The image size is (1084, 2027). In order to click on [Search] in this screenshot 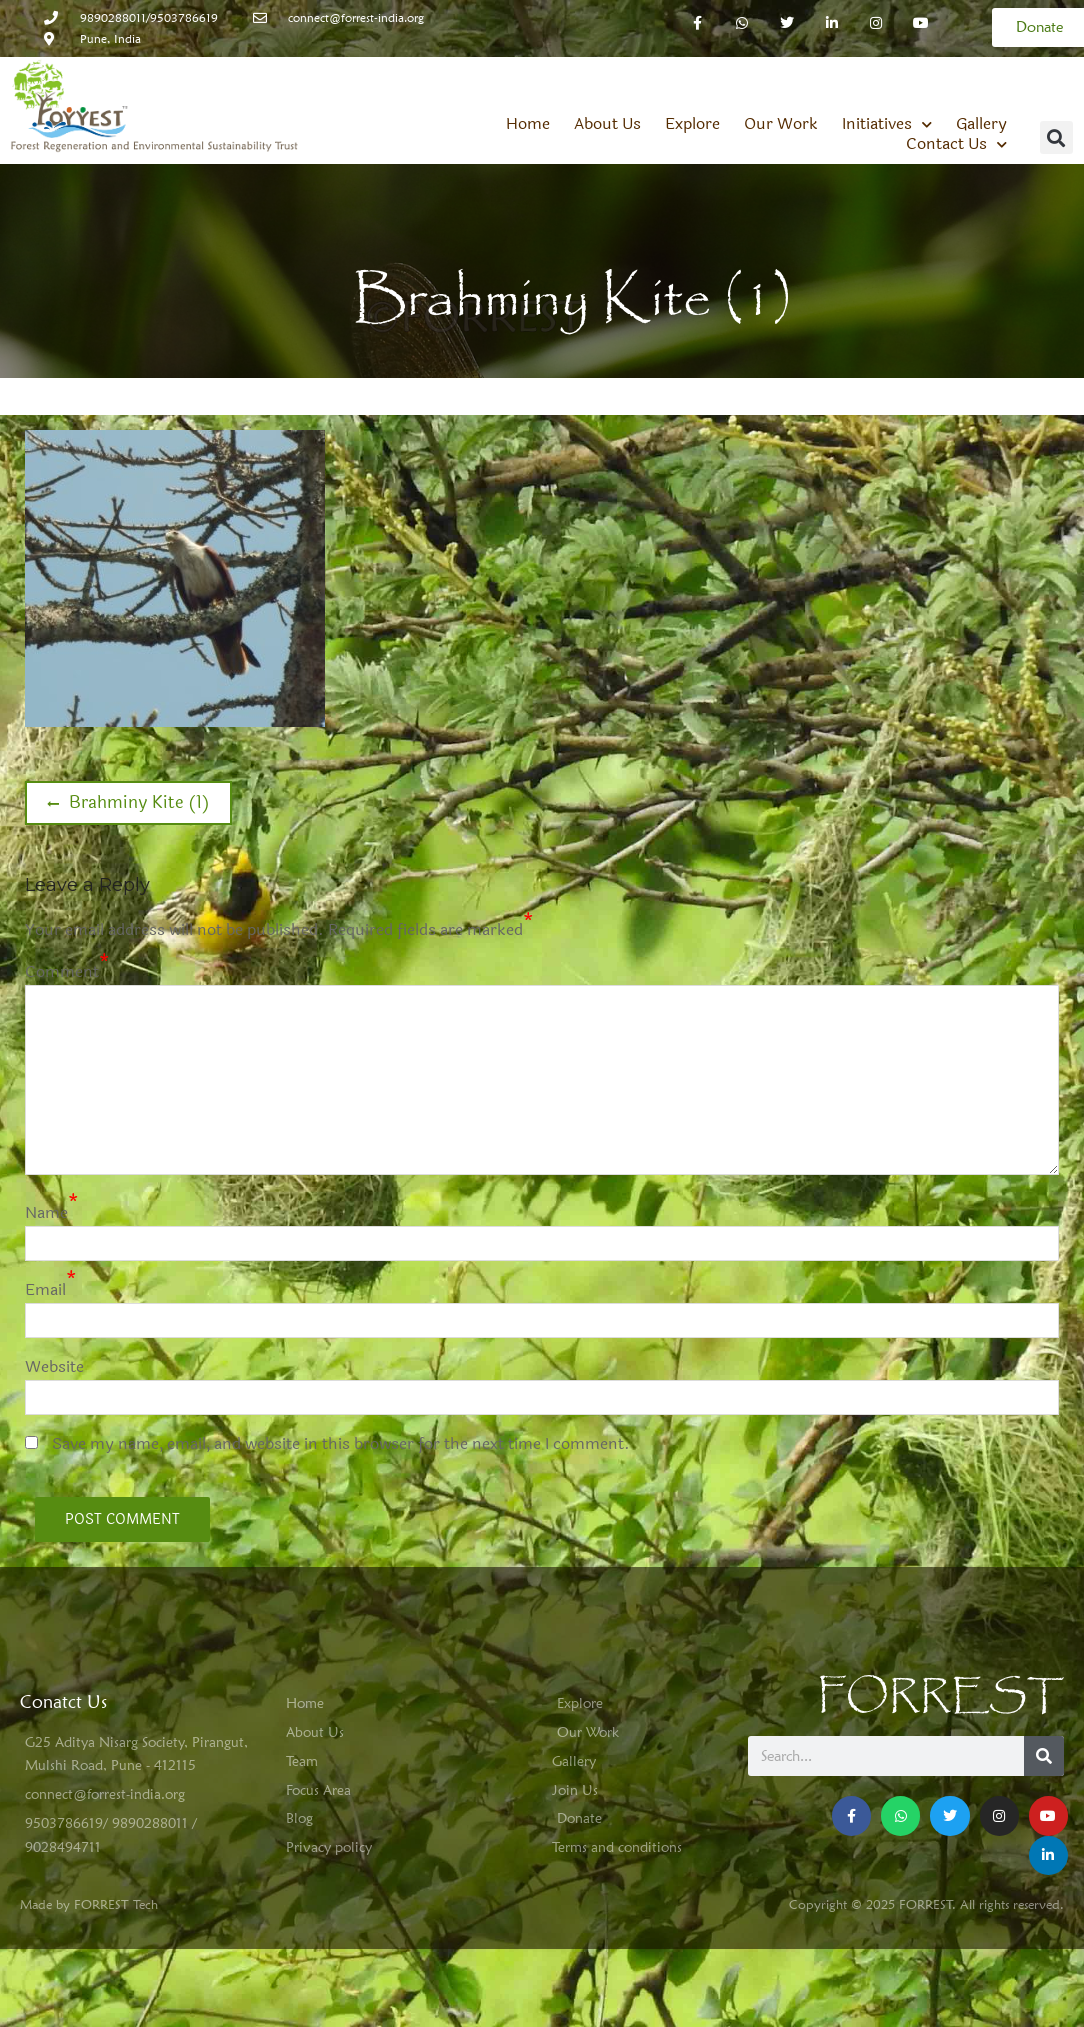, I will do `click(1044, 1756)`.